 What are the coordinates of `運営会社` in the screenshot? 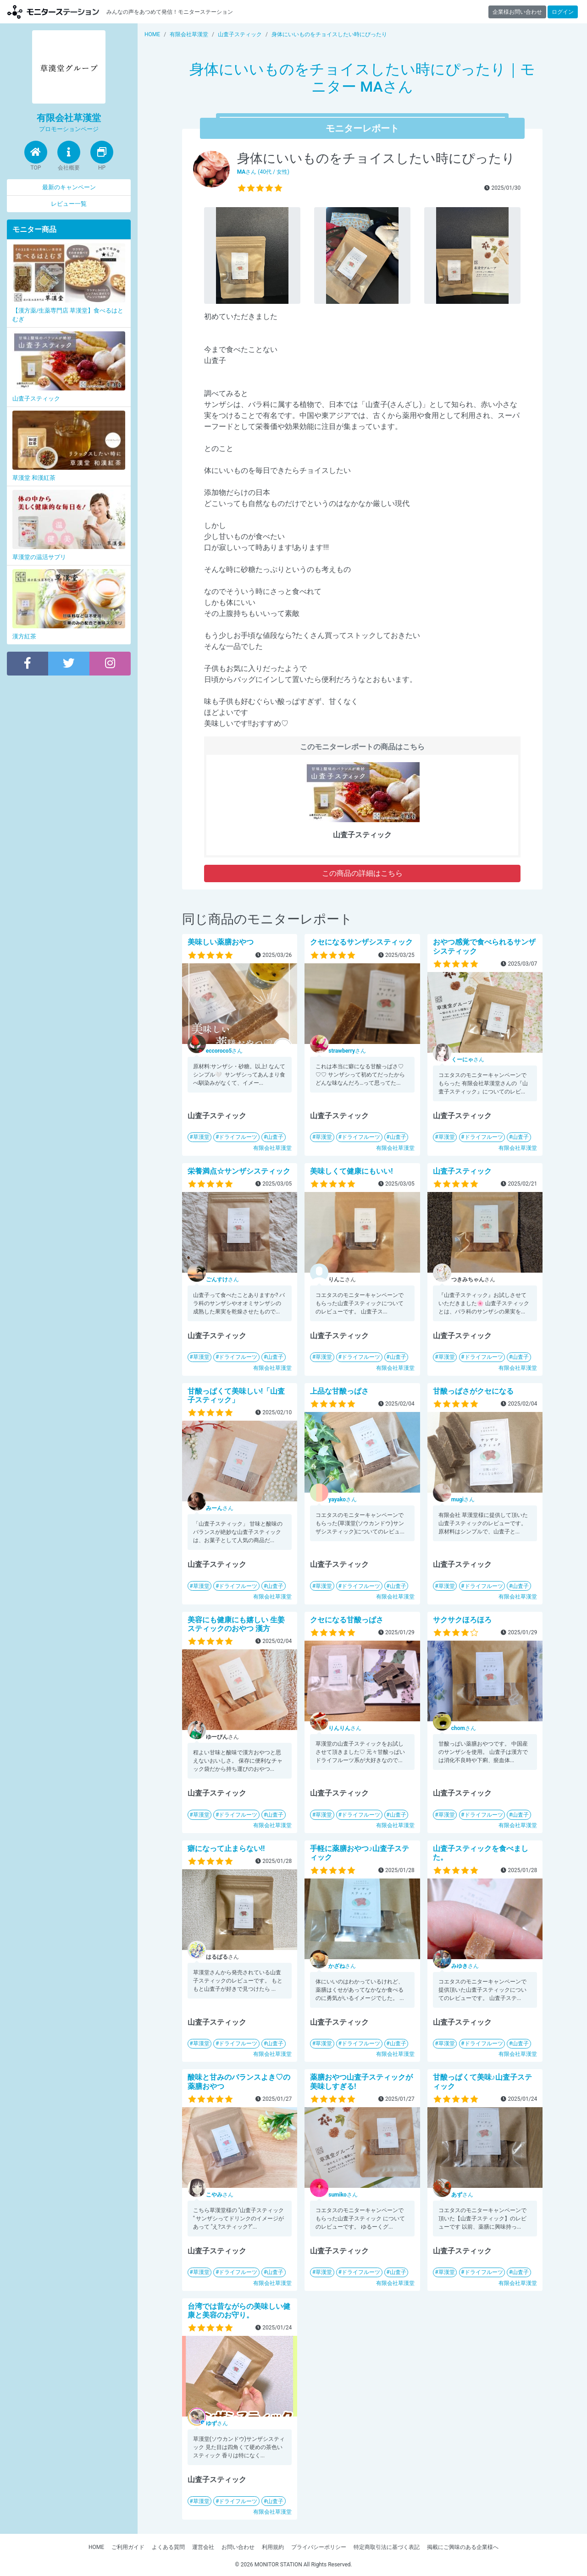 It's located at (203, 2547).